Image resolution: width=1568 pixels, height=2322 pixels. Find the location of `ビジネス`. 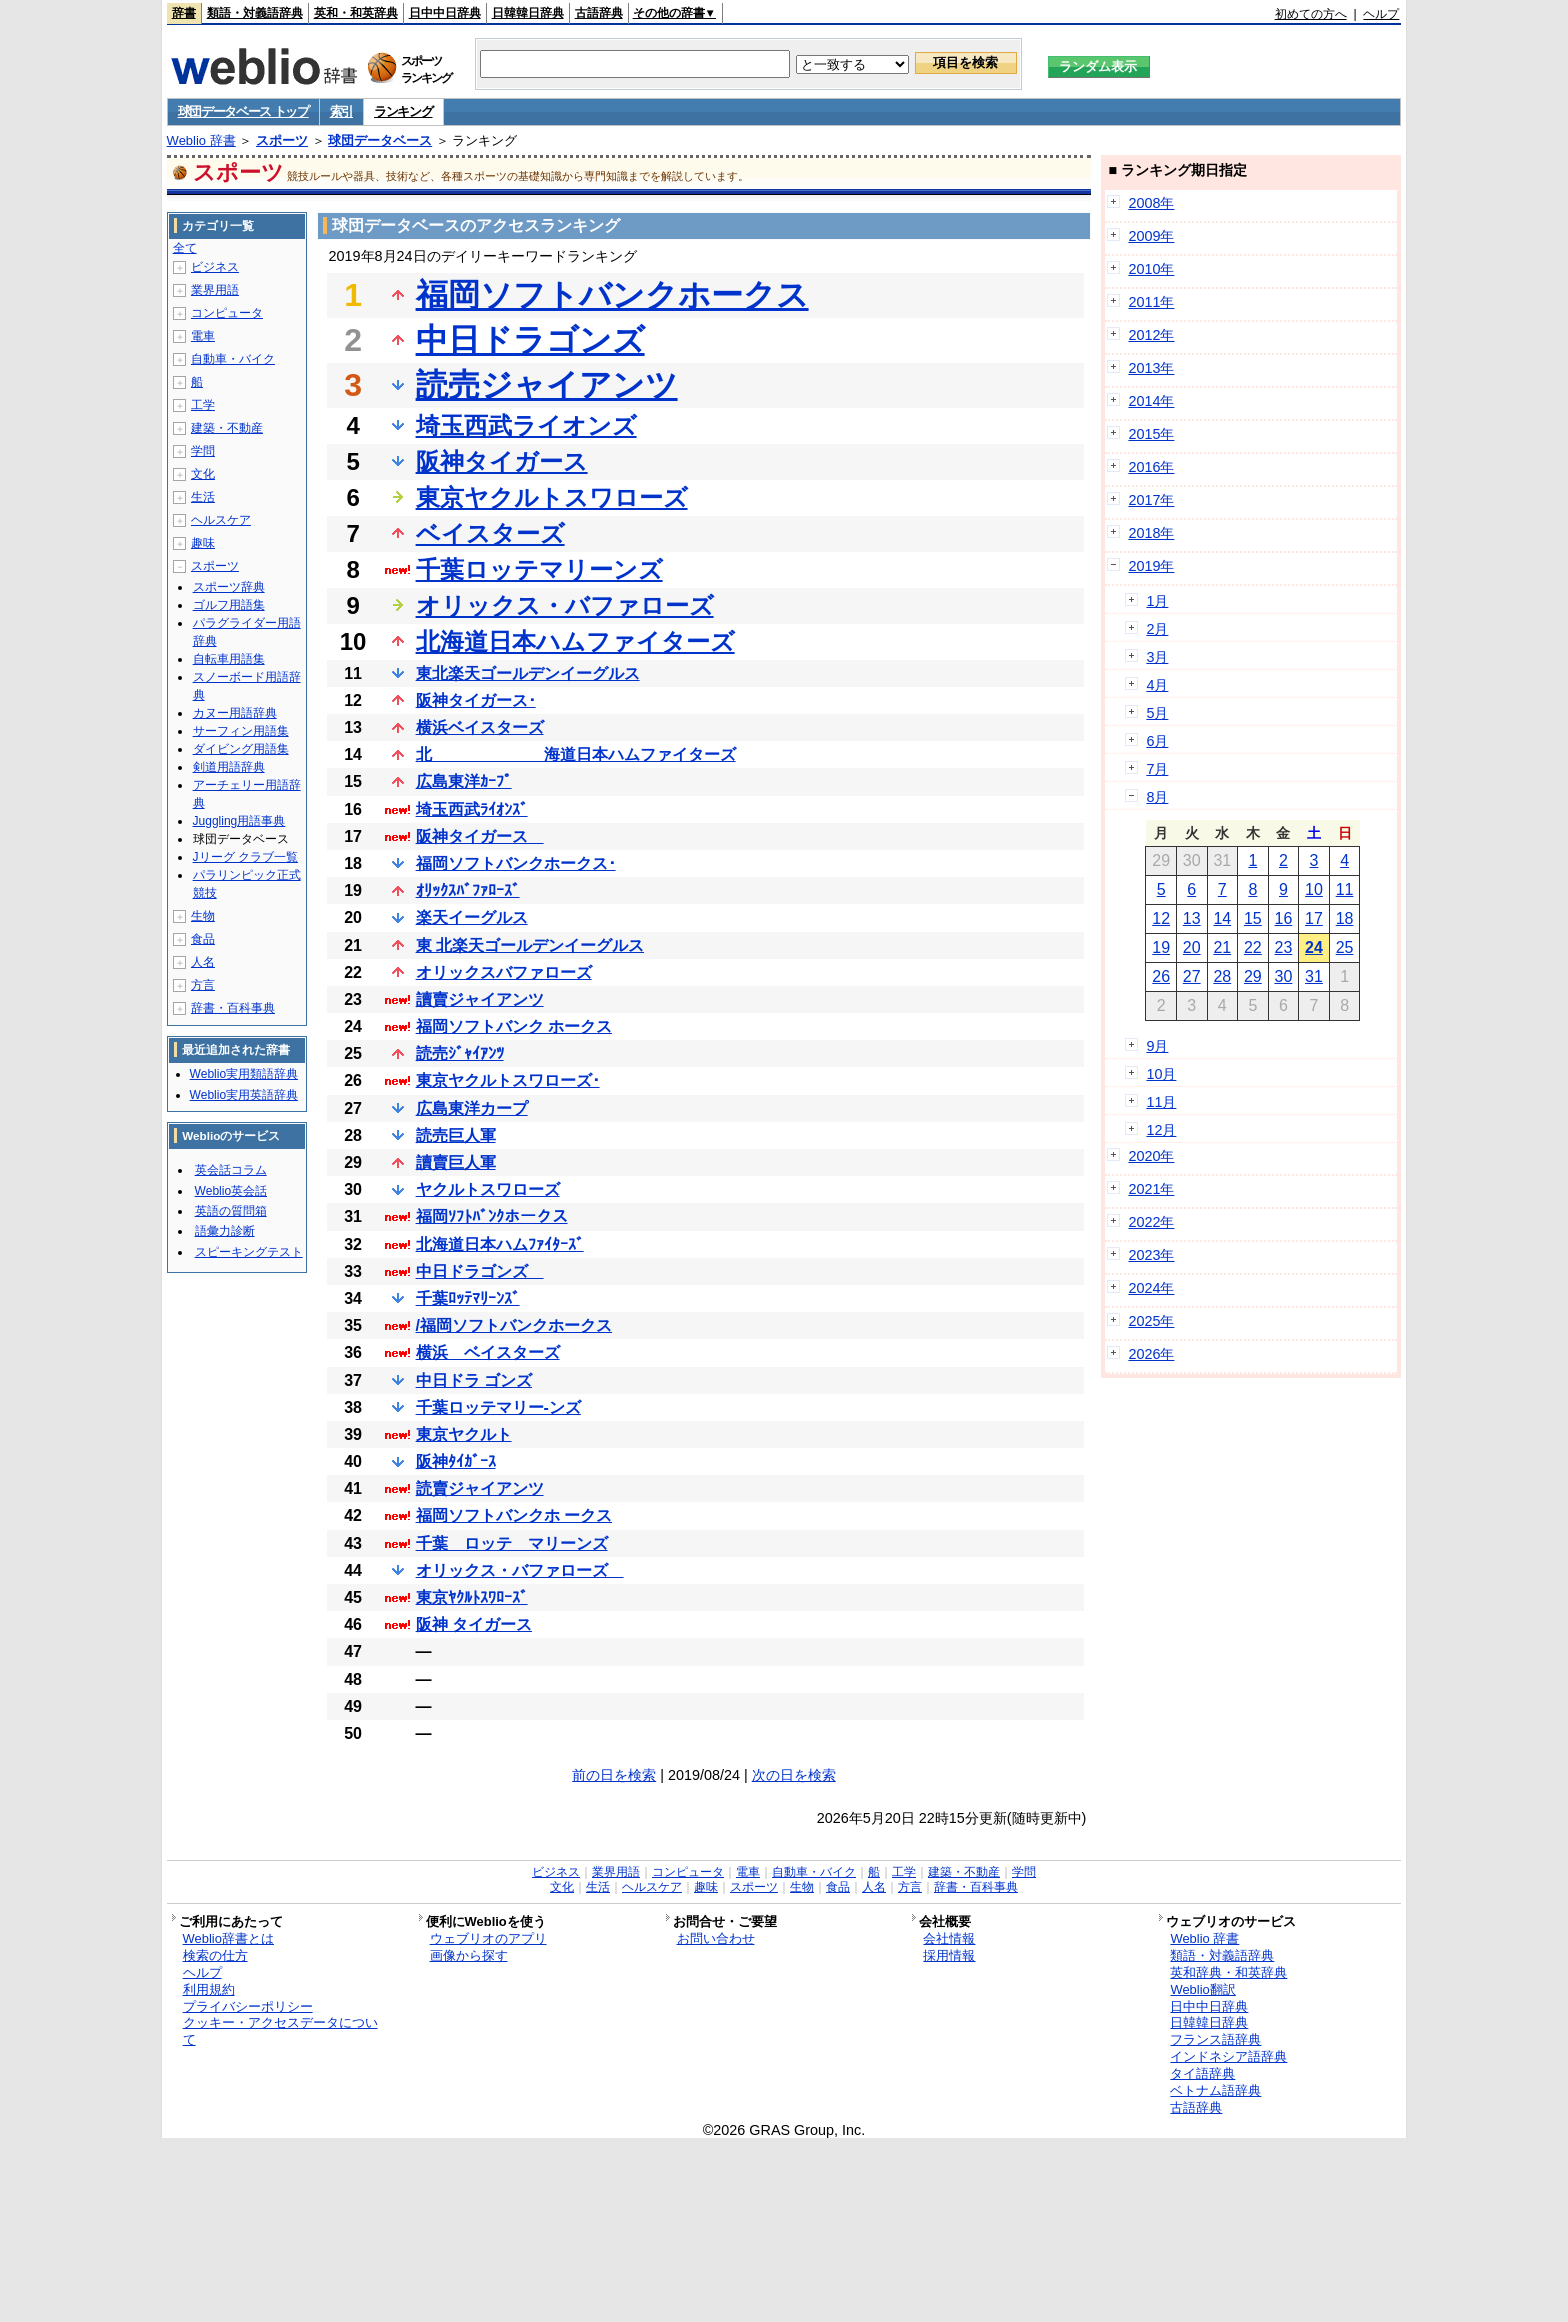

ビジネス is located at coordinates (215, 267).